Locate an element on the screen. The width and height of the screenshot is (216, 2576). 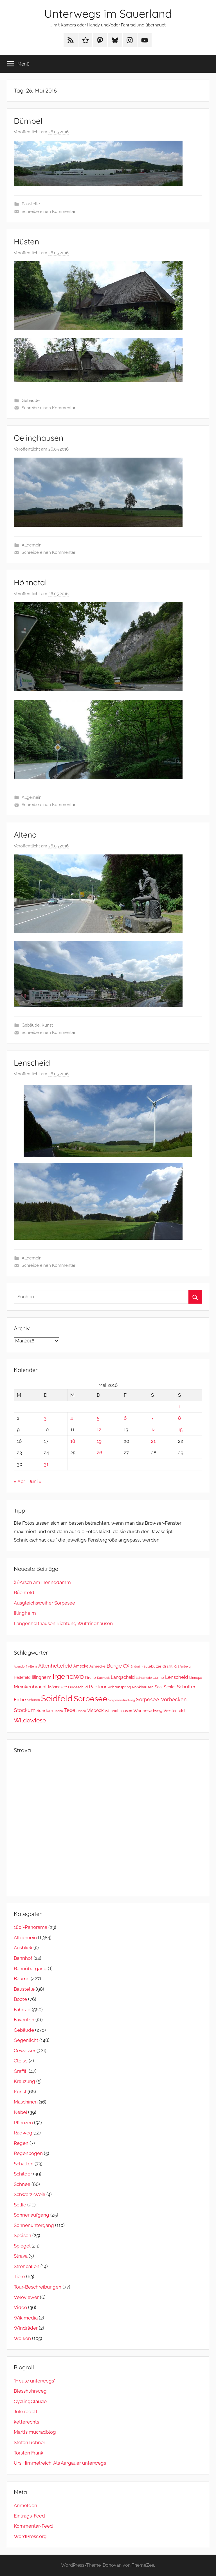
Jule radelt is located at coordinates (25, 2411).